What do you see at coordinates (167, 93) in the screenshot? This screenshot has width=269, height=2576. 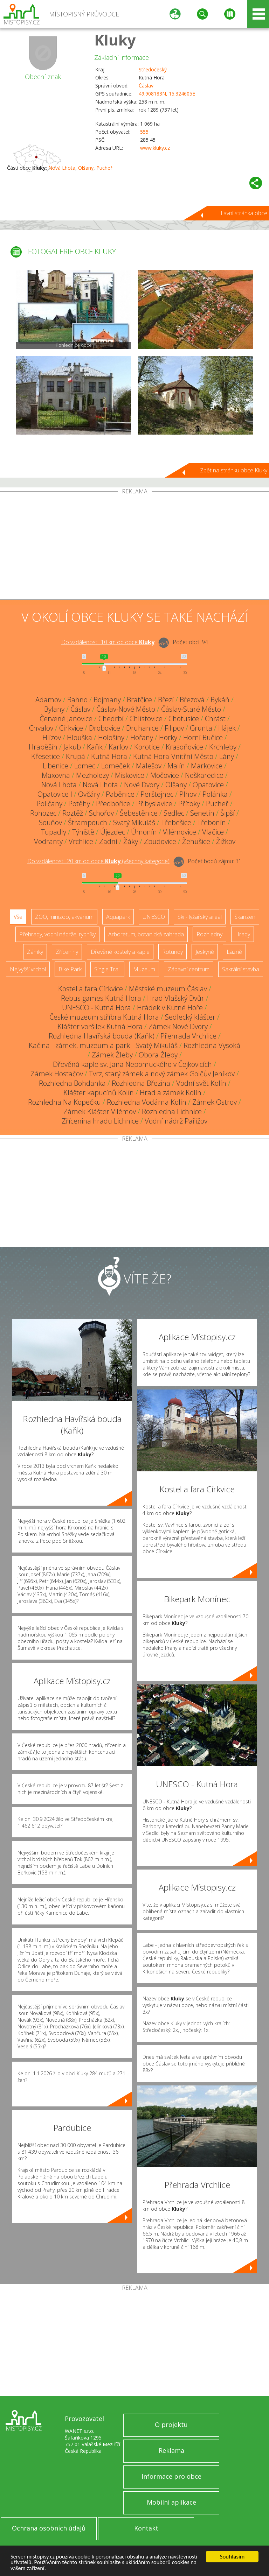 I see `49.908183N, 15.324605E` at bounding box center [167, 93].